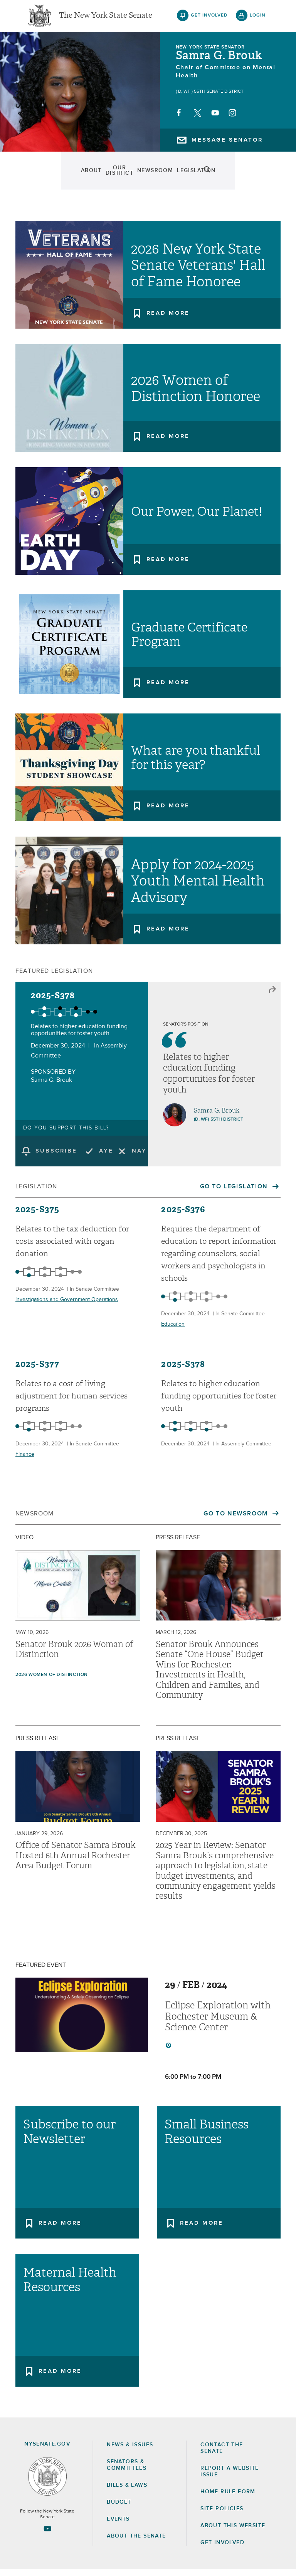 The height and width of the screenshot is (2576, 296). I want to click on Events, so click(199, 177).